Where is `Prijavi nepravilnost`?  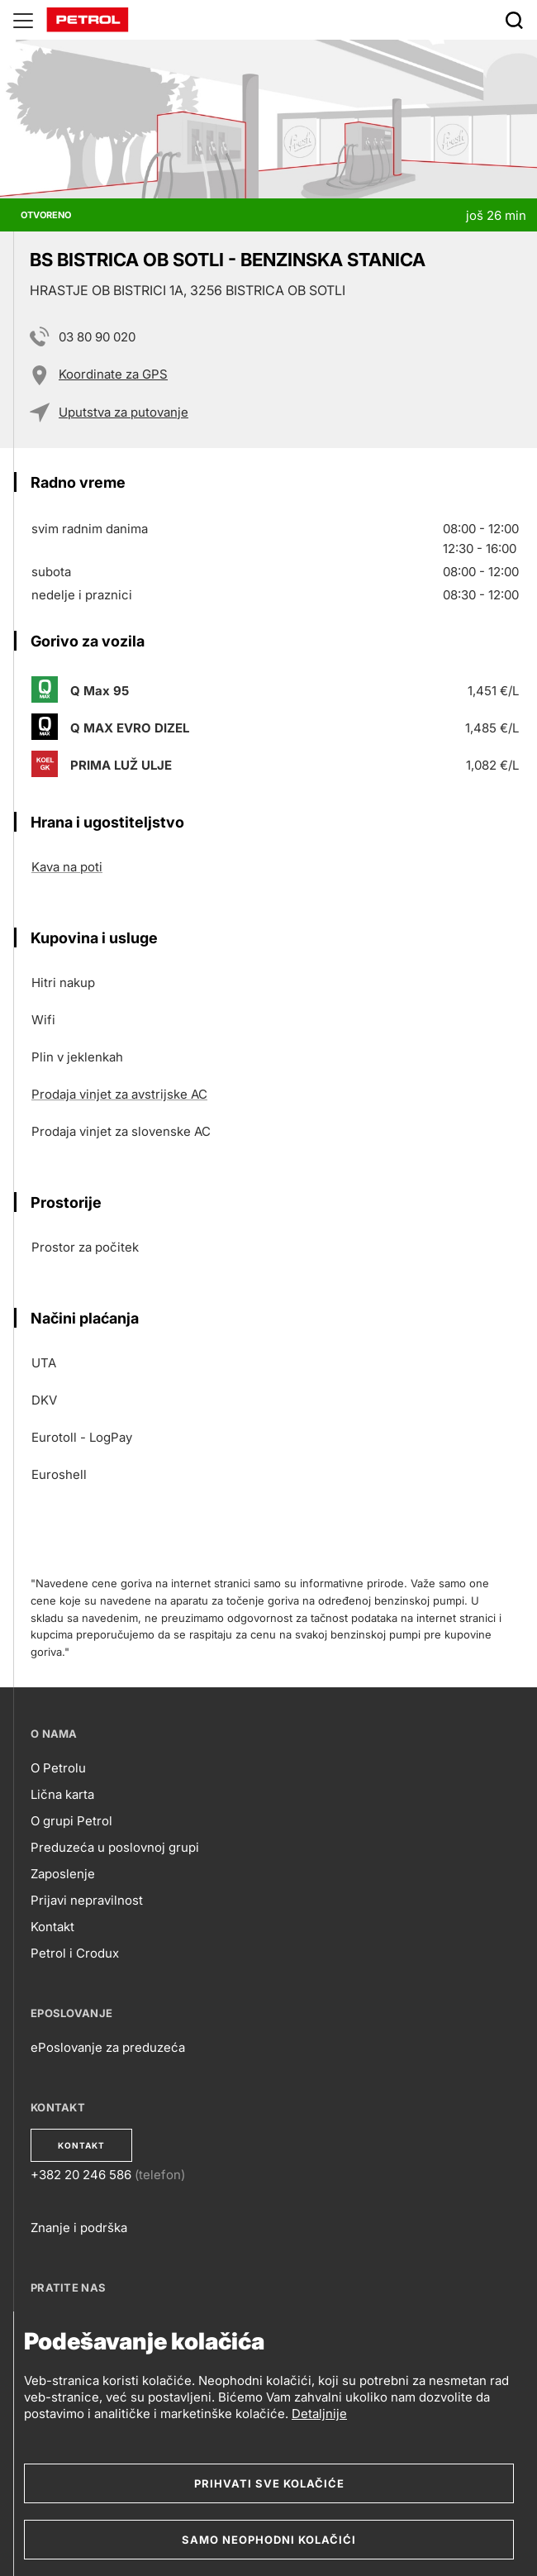
Prijavi nepravilnost is located at coordinates (87, 1900).